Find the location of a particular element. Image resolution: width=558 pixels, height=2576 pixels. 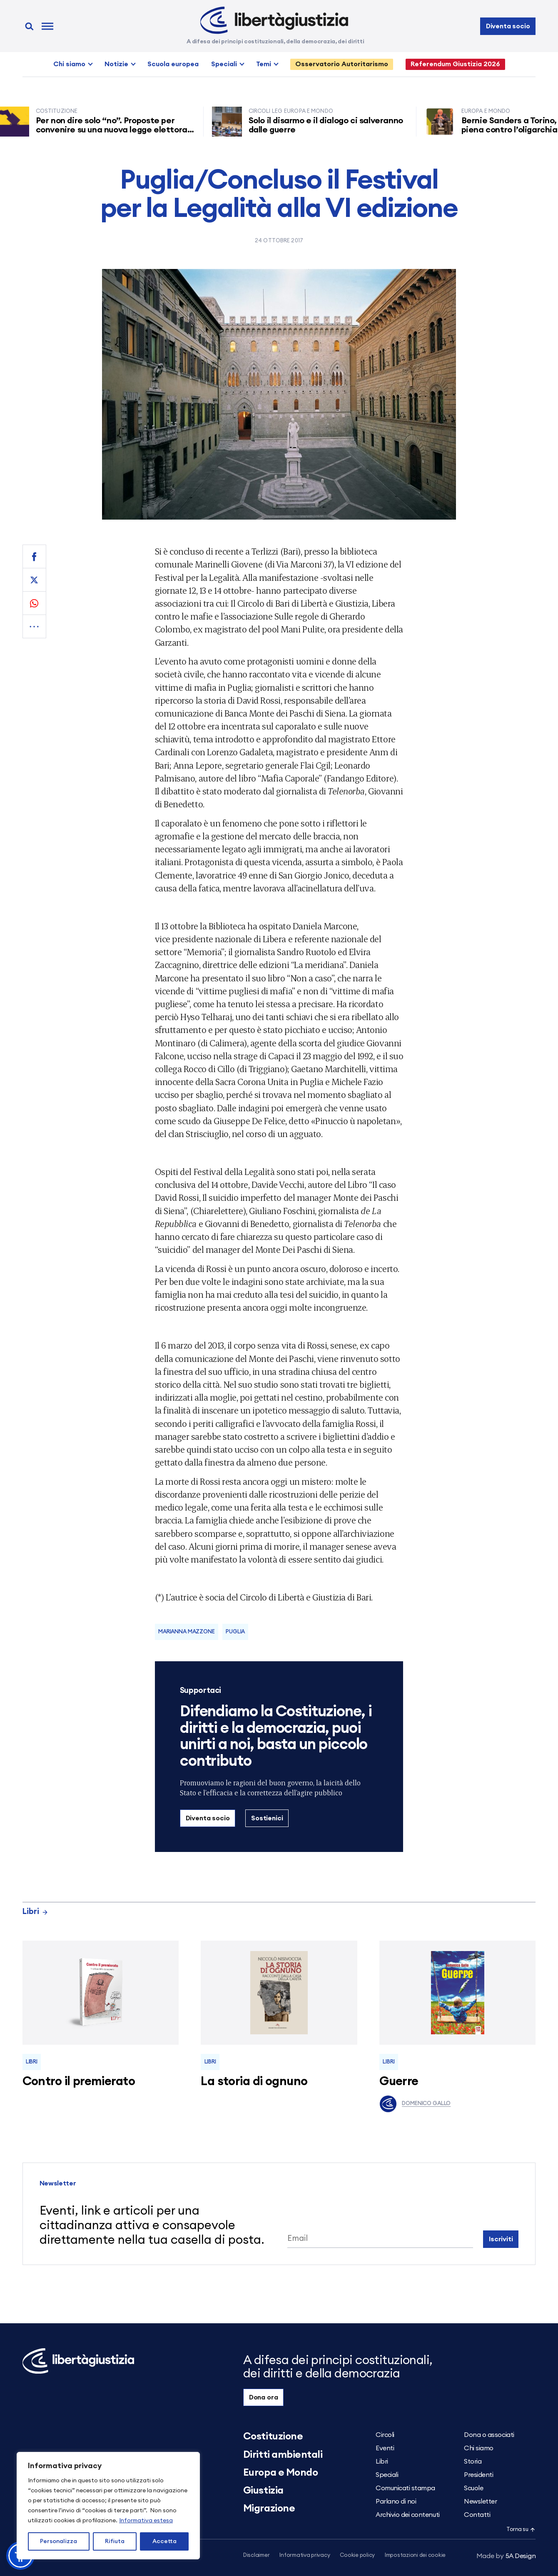

Informativa privacy is located at coordinates (304, 2555).